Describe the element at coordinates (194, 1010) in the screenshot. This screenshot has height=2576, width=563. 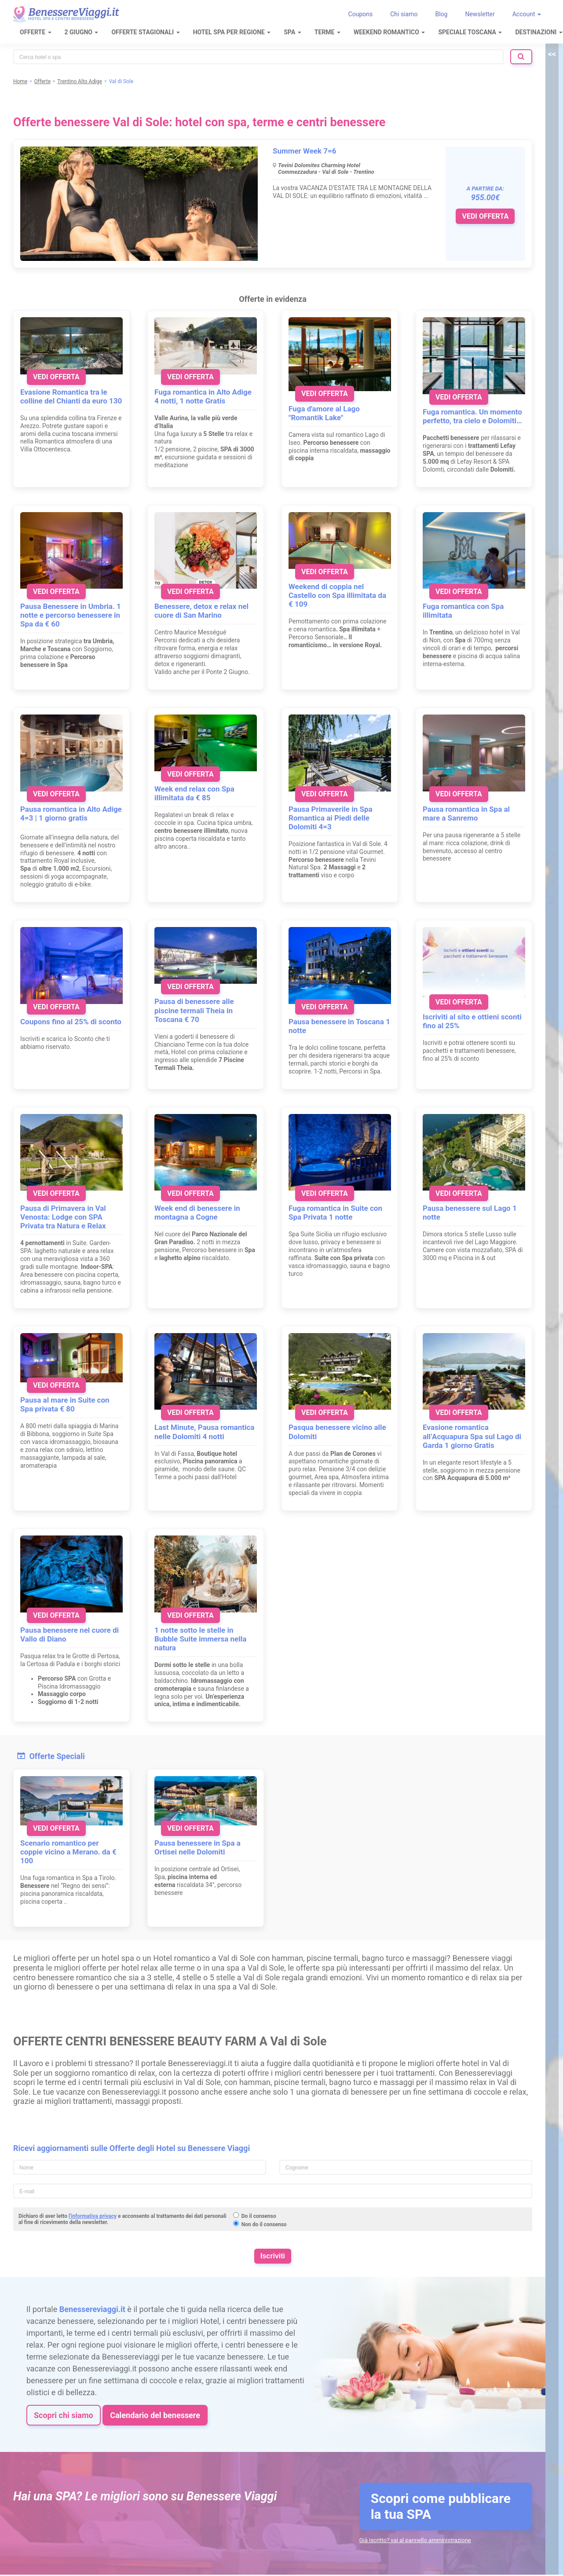
I see `Pausa di benessere alle piscine termali Theia in Toscana € 70` at that location.